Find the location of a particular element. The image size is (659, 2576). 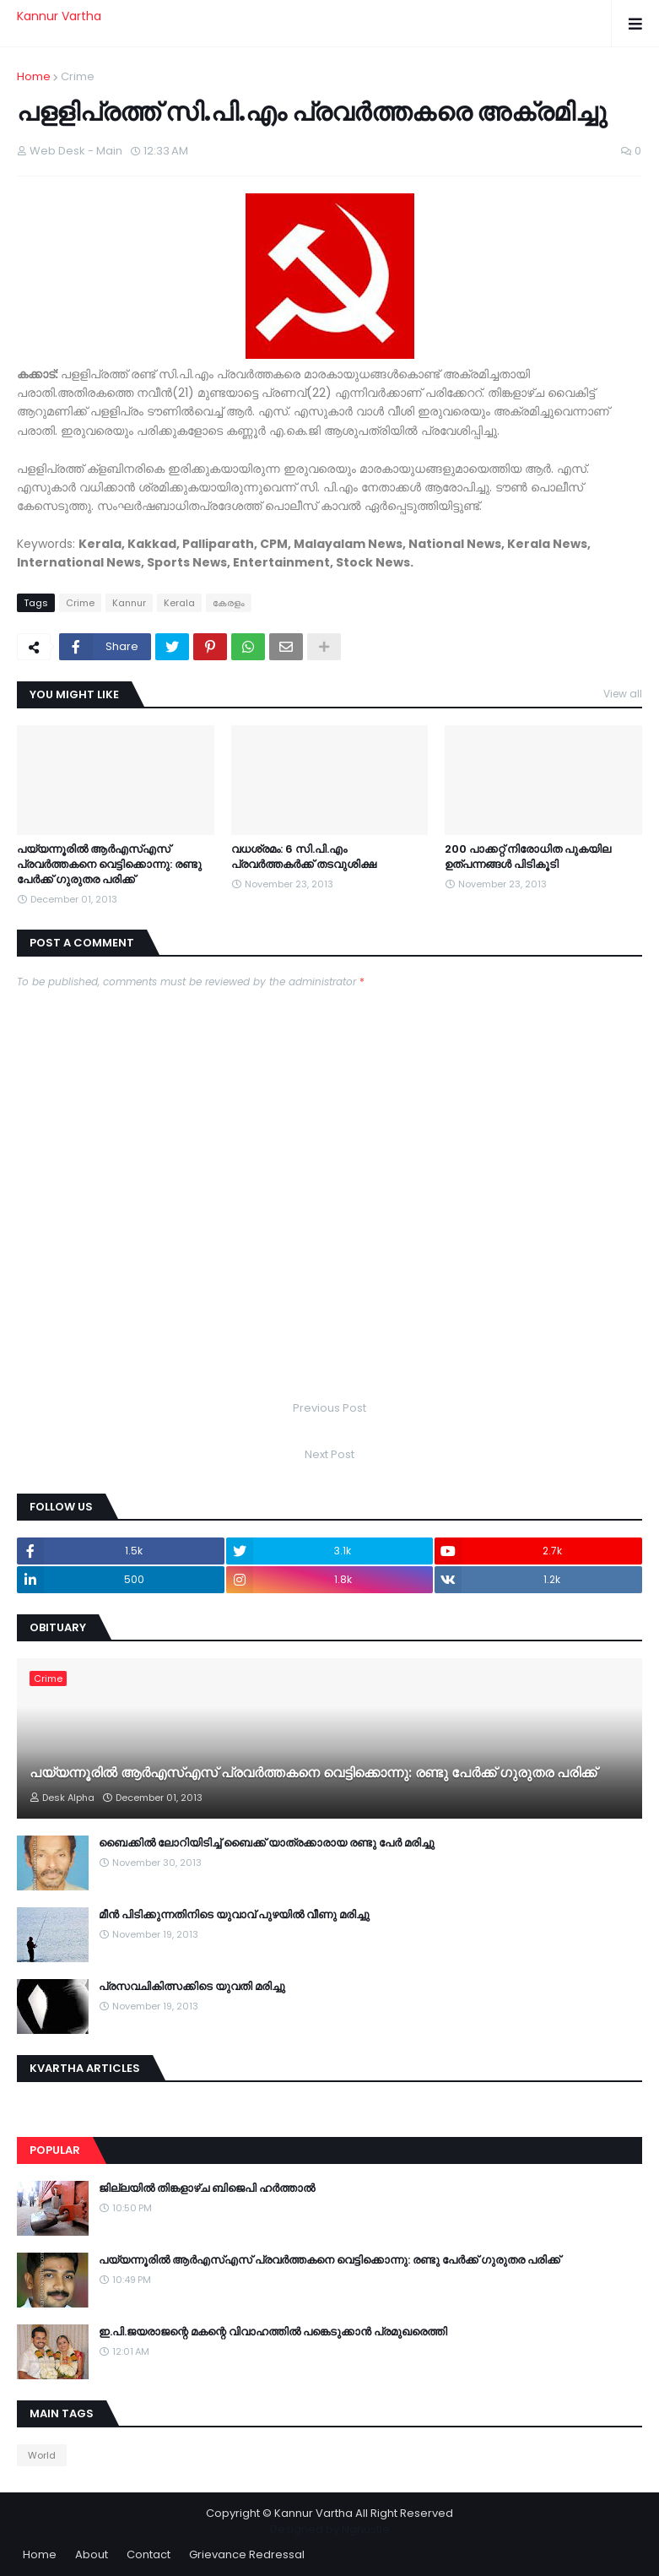

Kerala is located at coordinates (179, 603).